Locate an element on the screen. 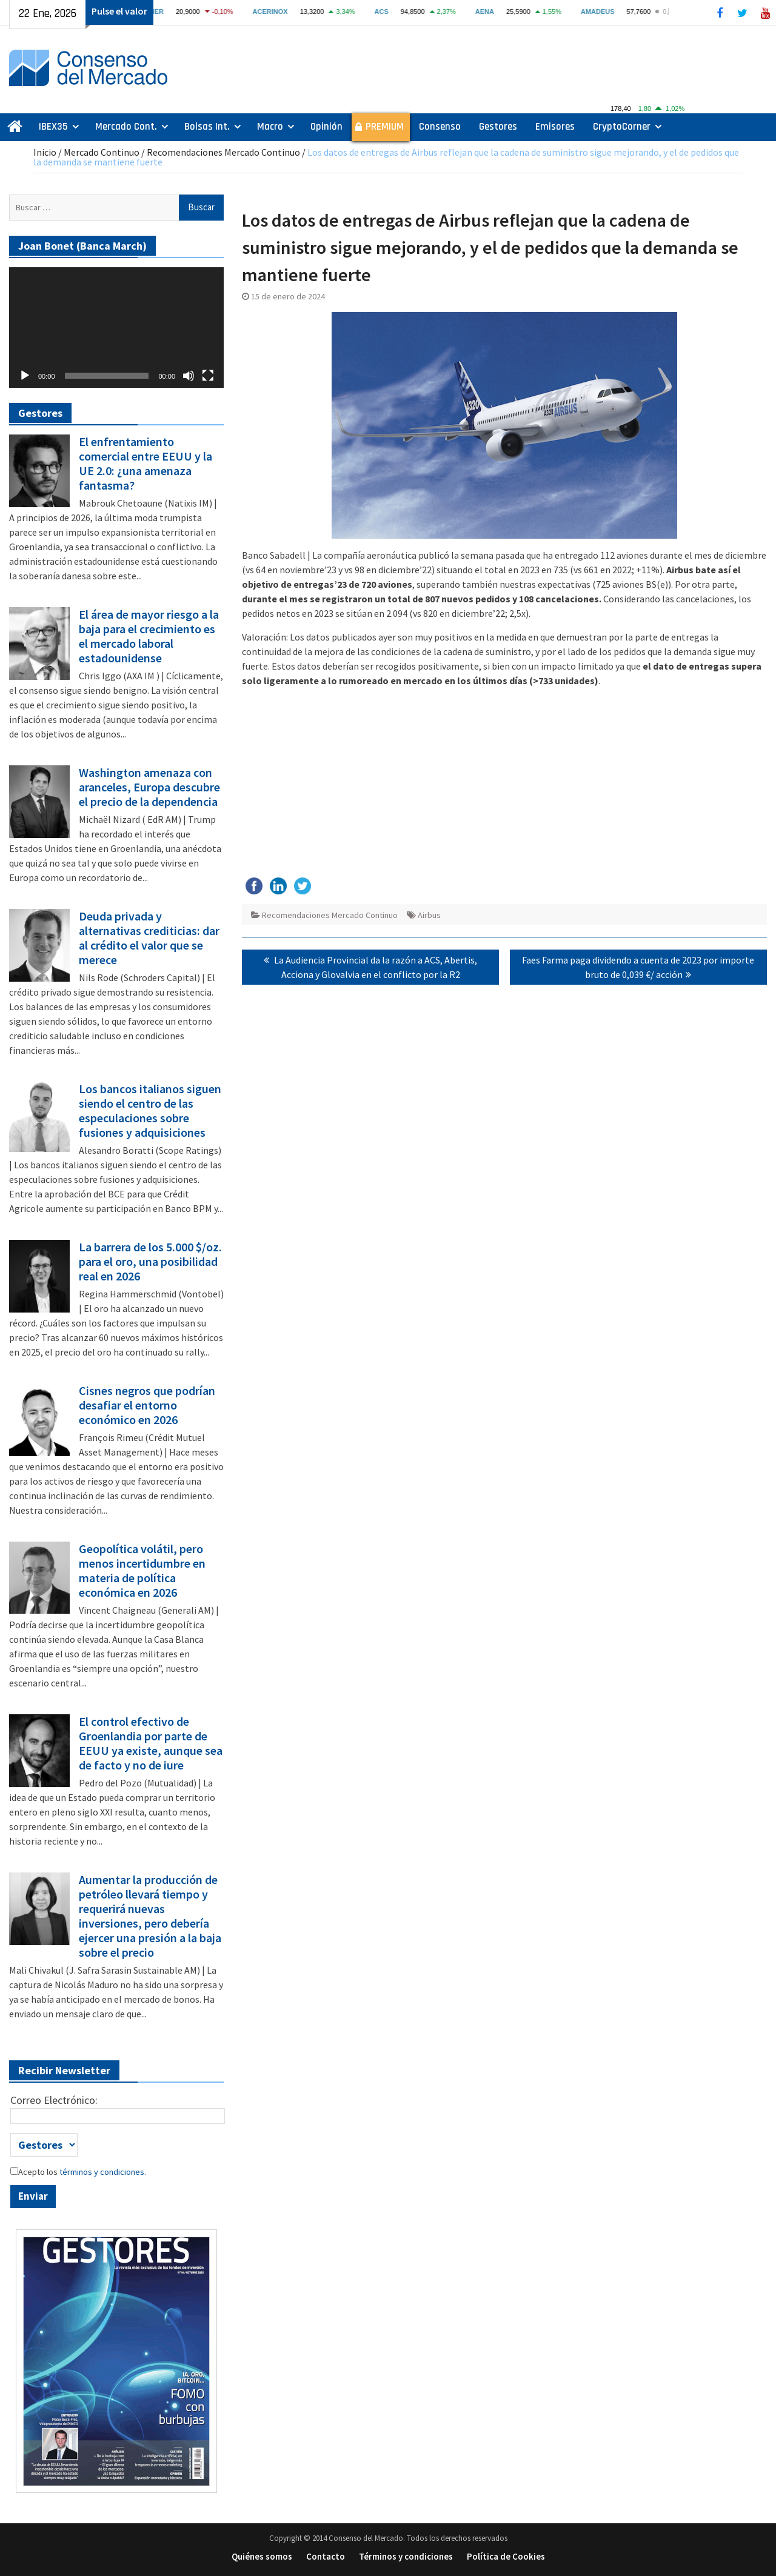  El enfrentamiento comercial entre EEUU y la UE 2.0: ¿una amenaza fantasma? is located at coordinates (145, 463).